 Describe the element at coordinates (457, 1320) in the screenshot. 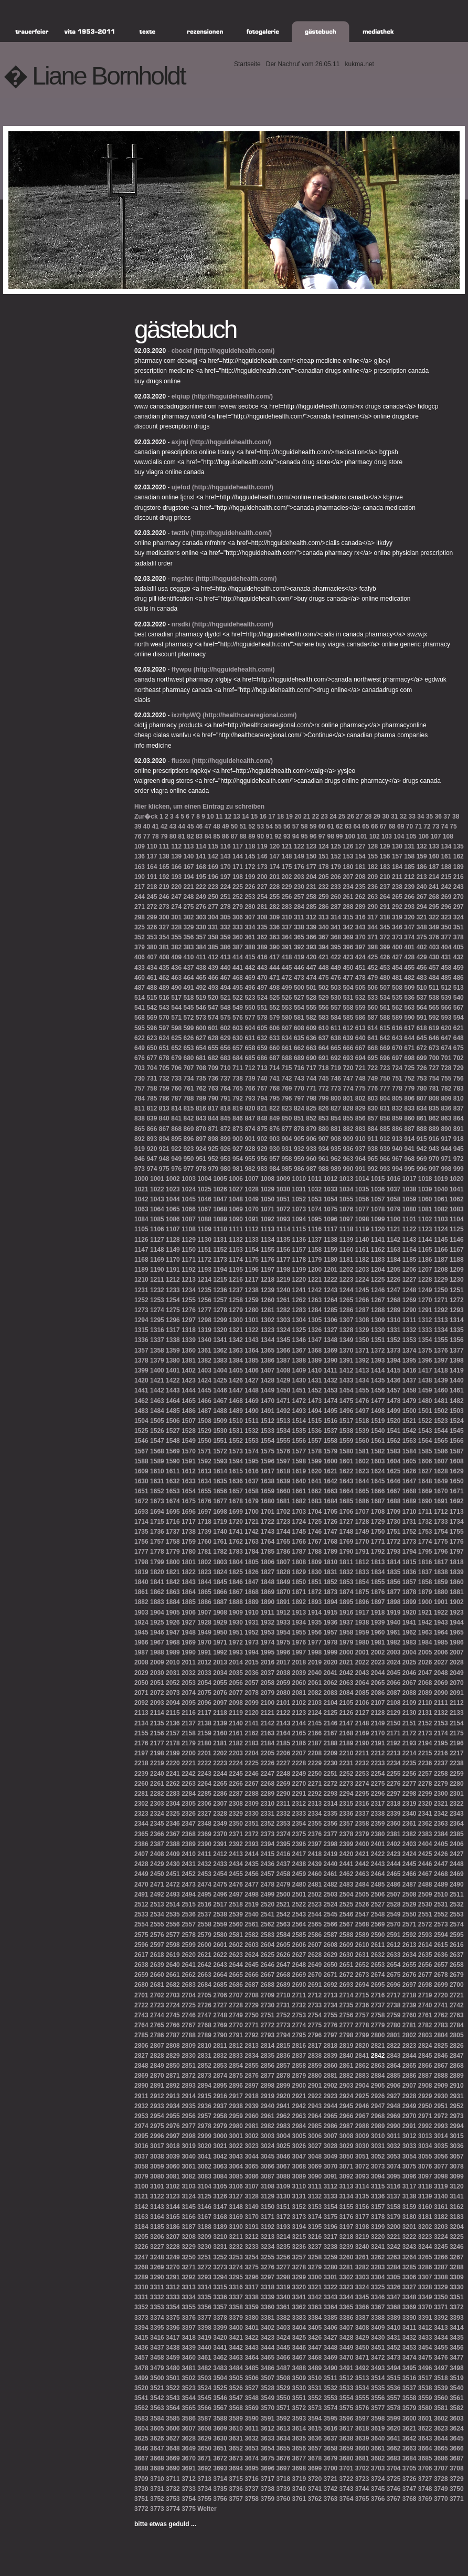

I see `1314` at that location.